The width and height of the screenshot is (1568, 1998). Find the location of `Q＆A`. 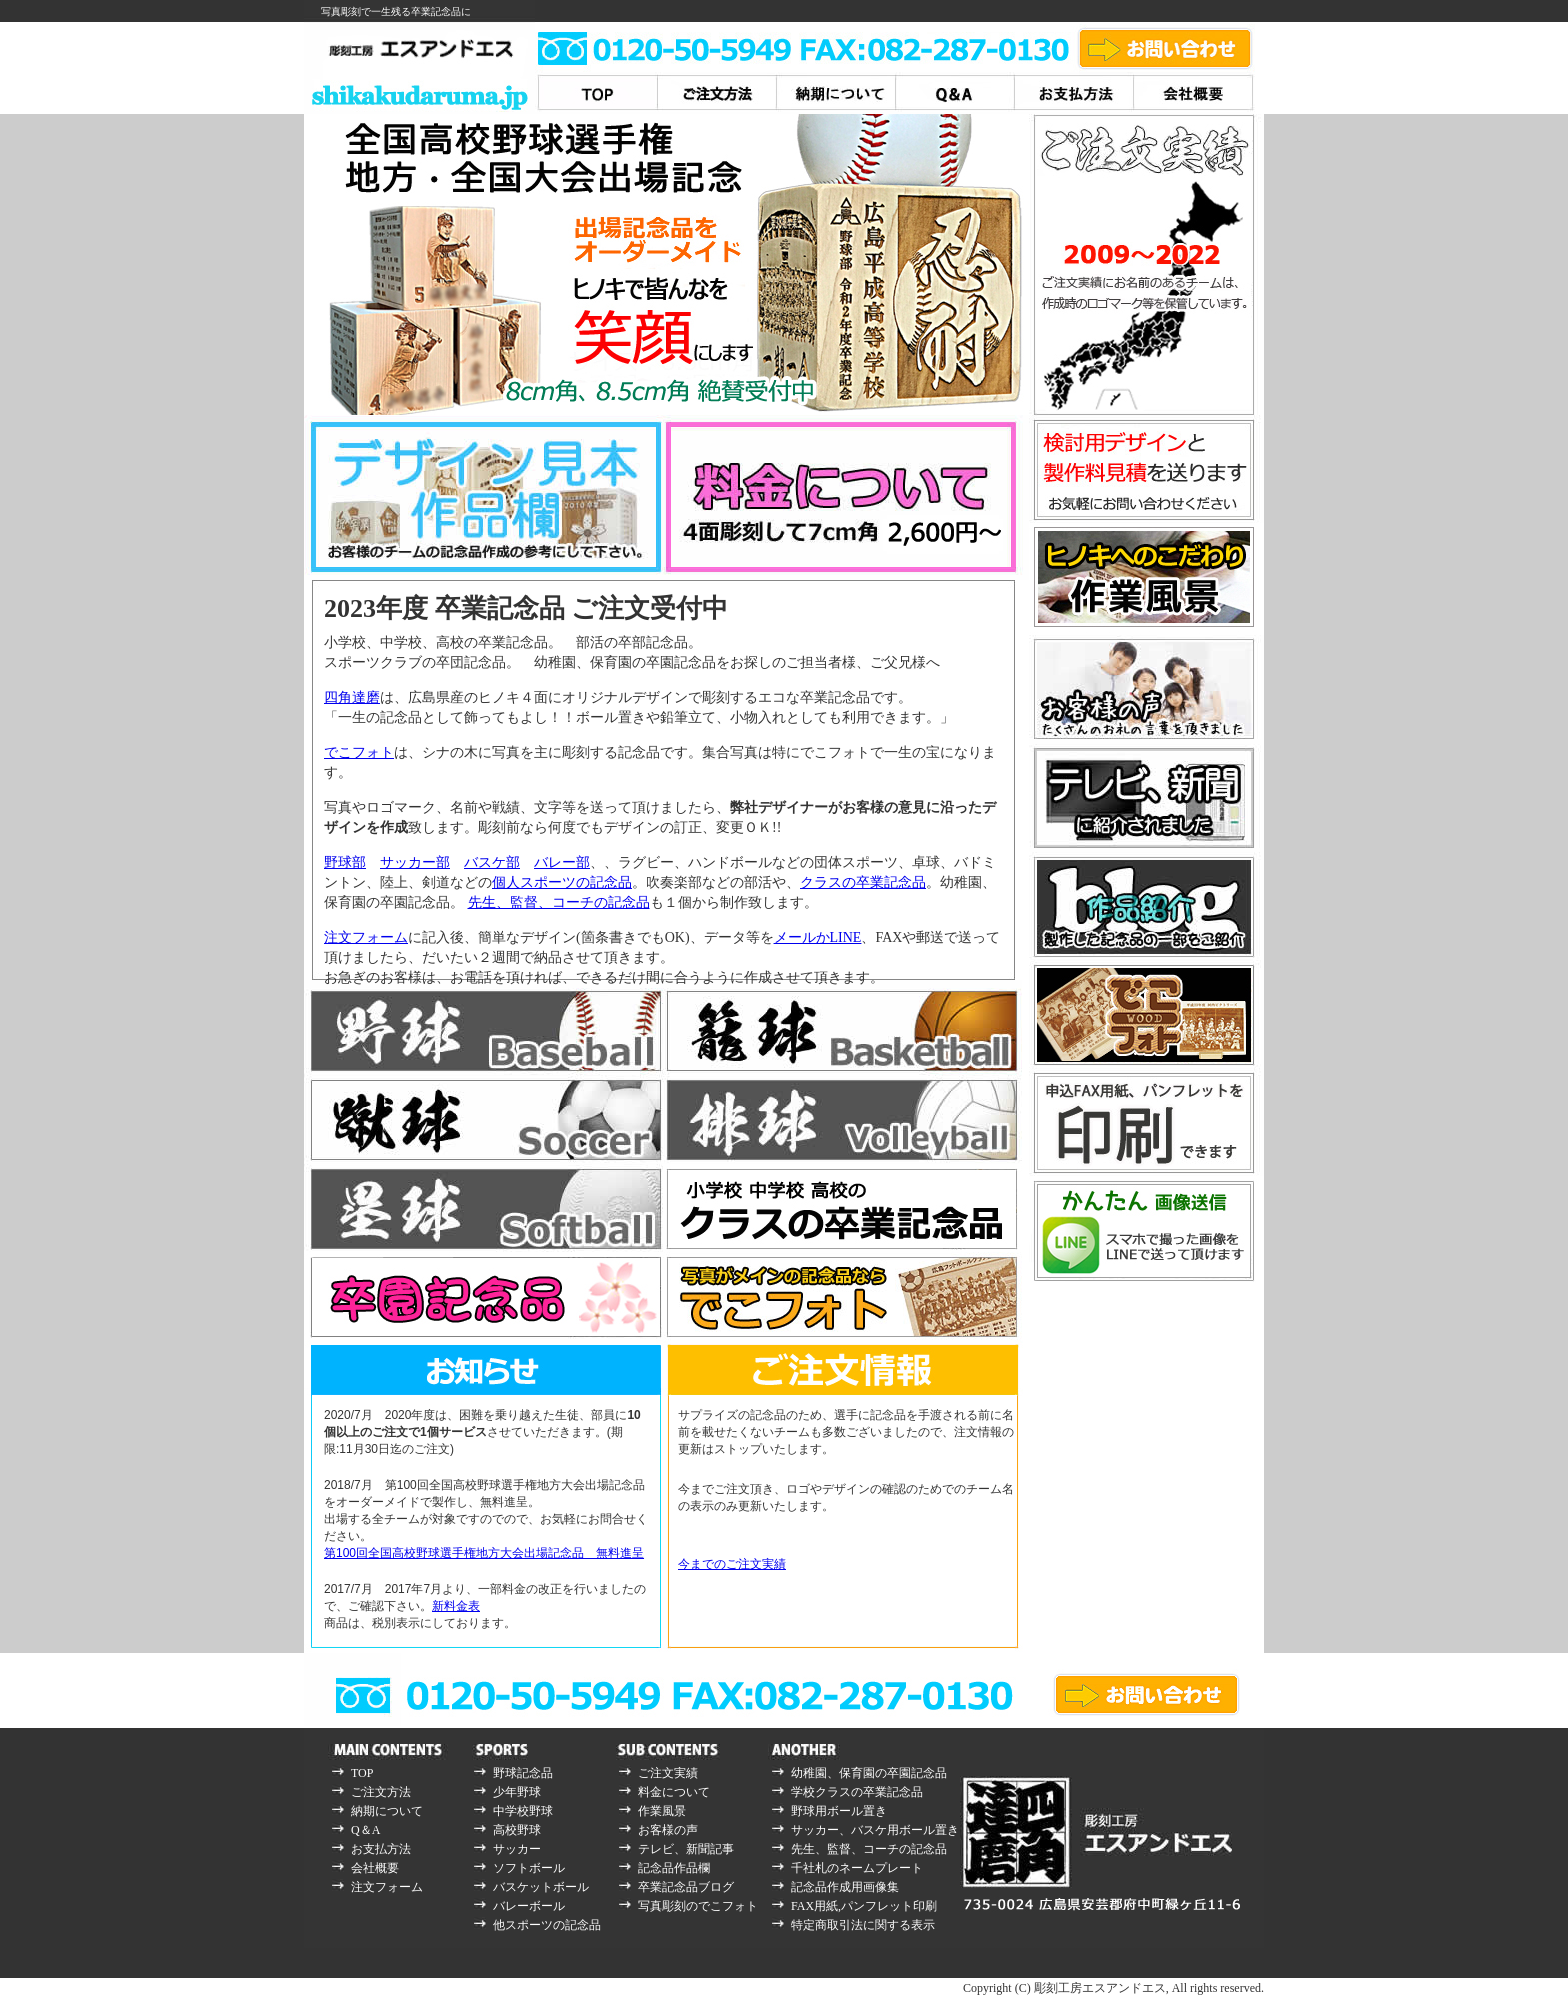

Q＆A is located at coordinates (365, 1830).